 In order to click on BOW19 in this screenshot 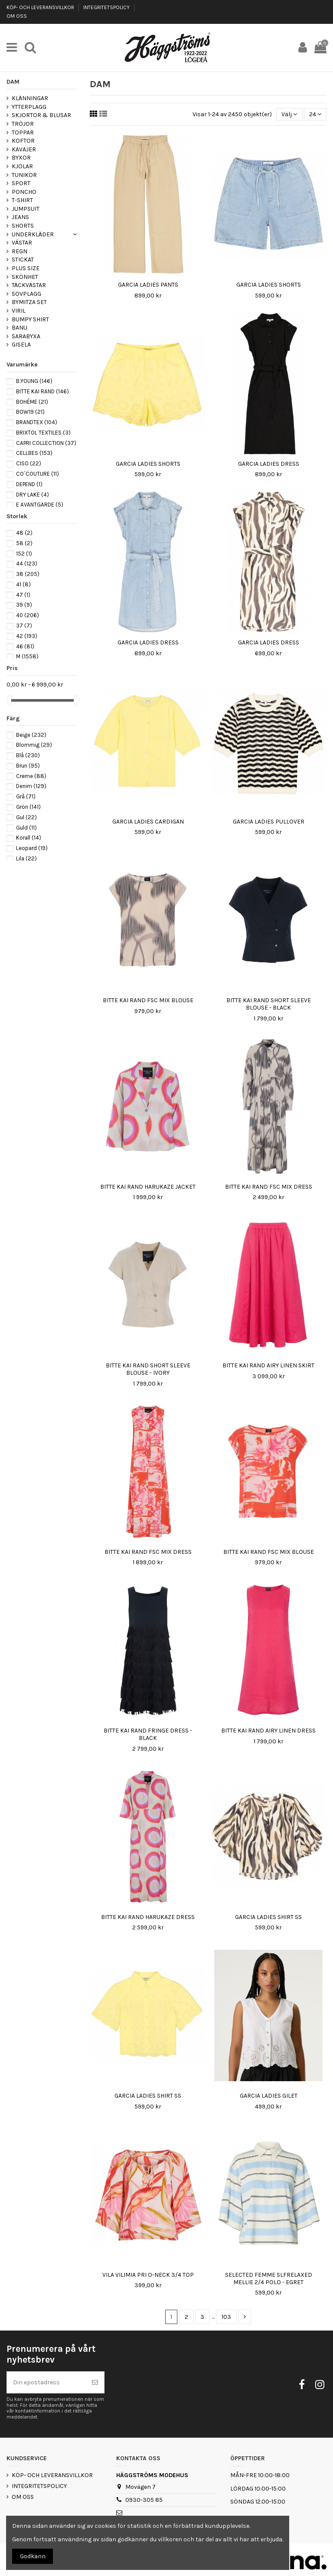, I will do `click(30, 412)`.